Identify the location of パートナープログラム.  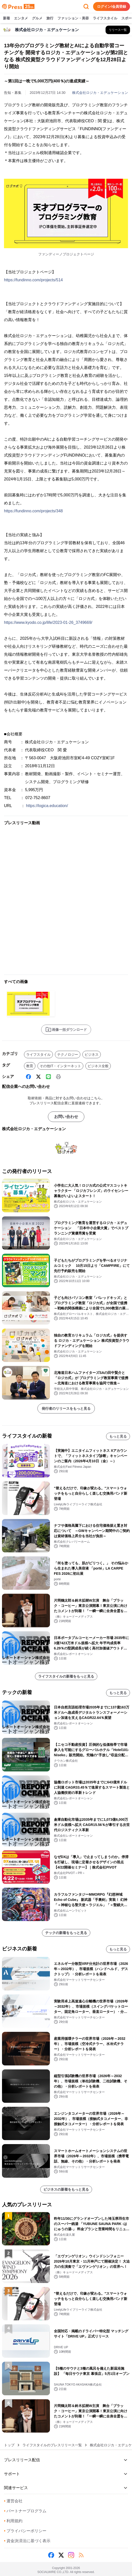
(25, 2511).